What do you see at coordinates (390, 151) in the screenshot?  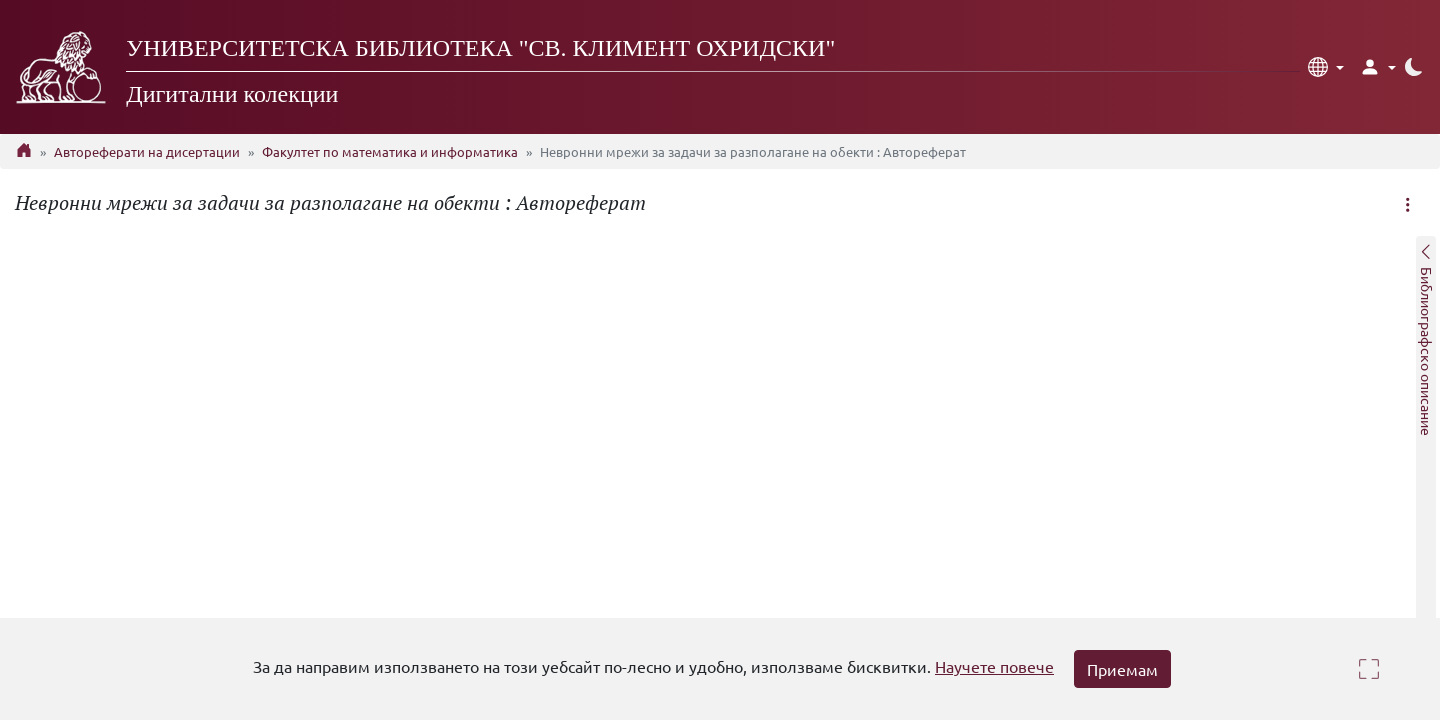 I see `Факултет по математика и информатика` at bounding box center [390, 151].